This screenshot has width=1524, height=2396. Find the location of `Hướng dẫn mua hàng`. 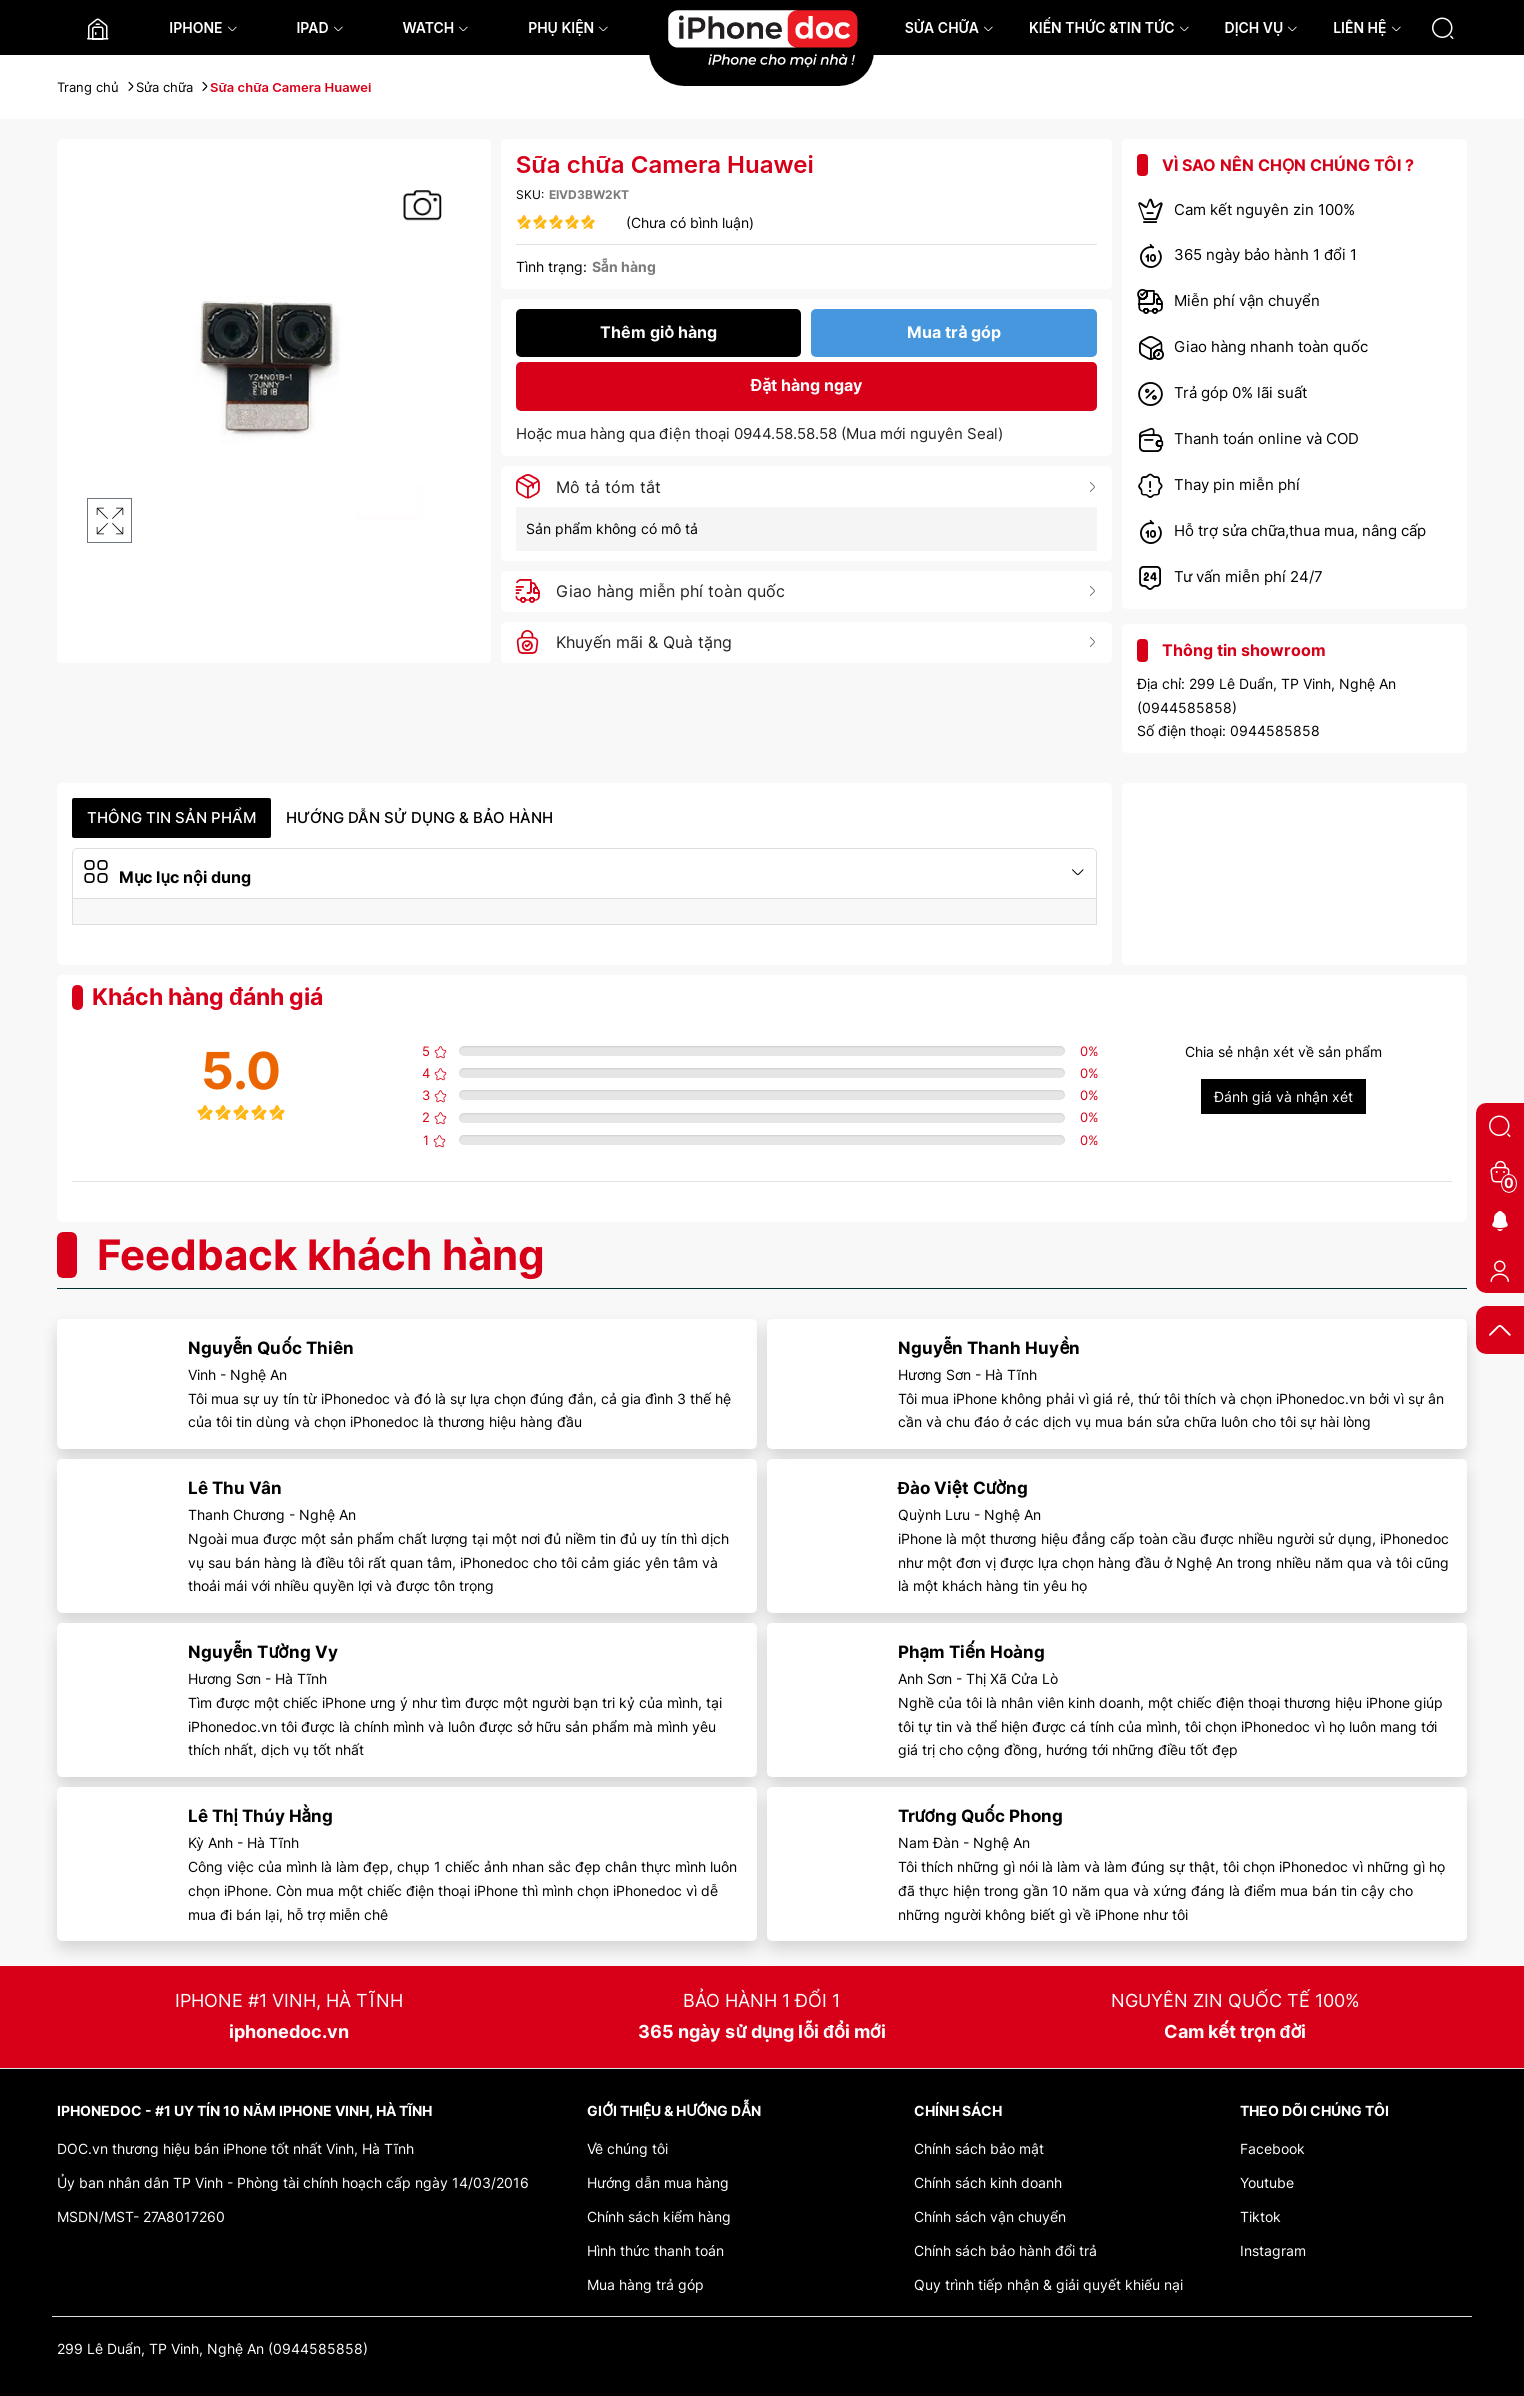

Hướng dẫn mua hàng is located at coordinates (658, 2182).